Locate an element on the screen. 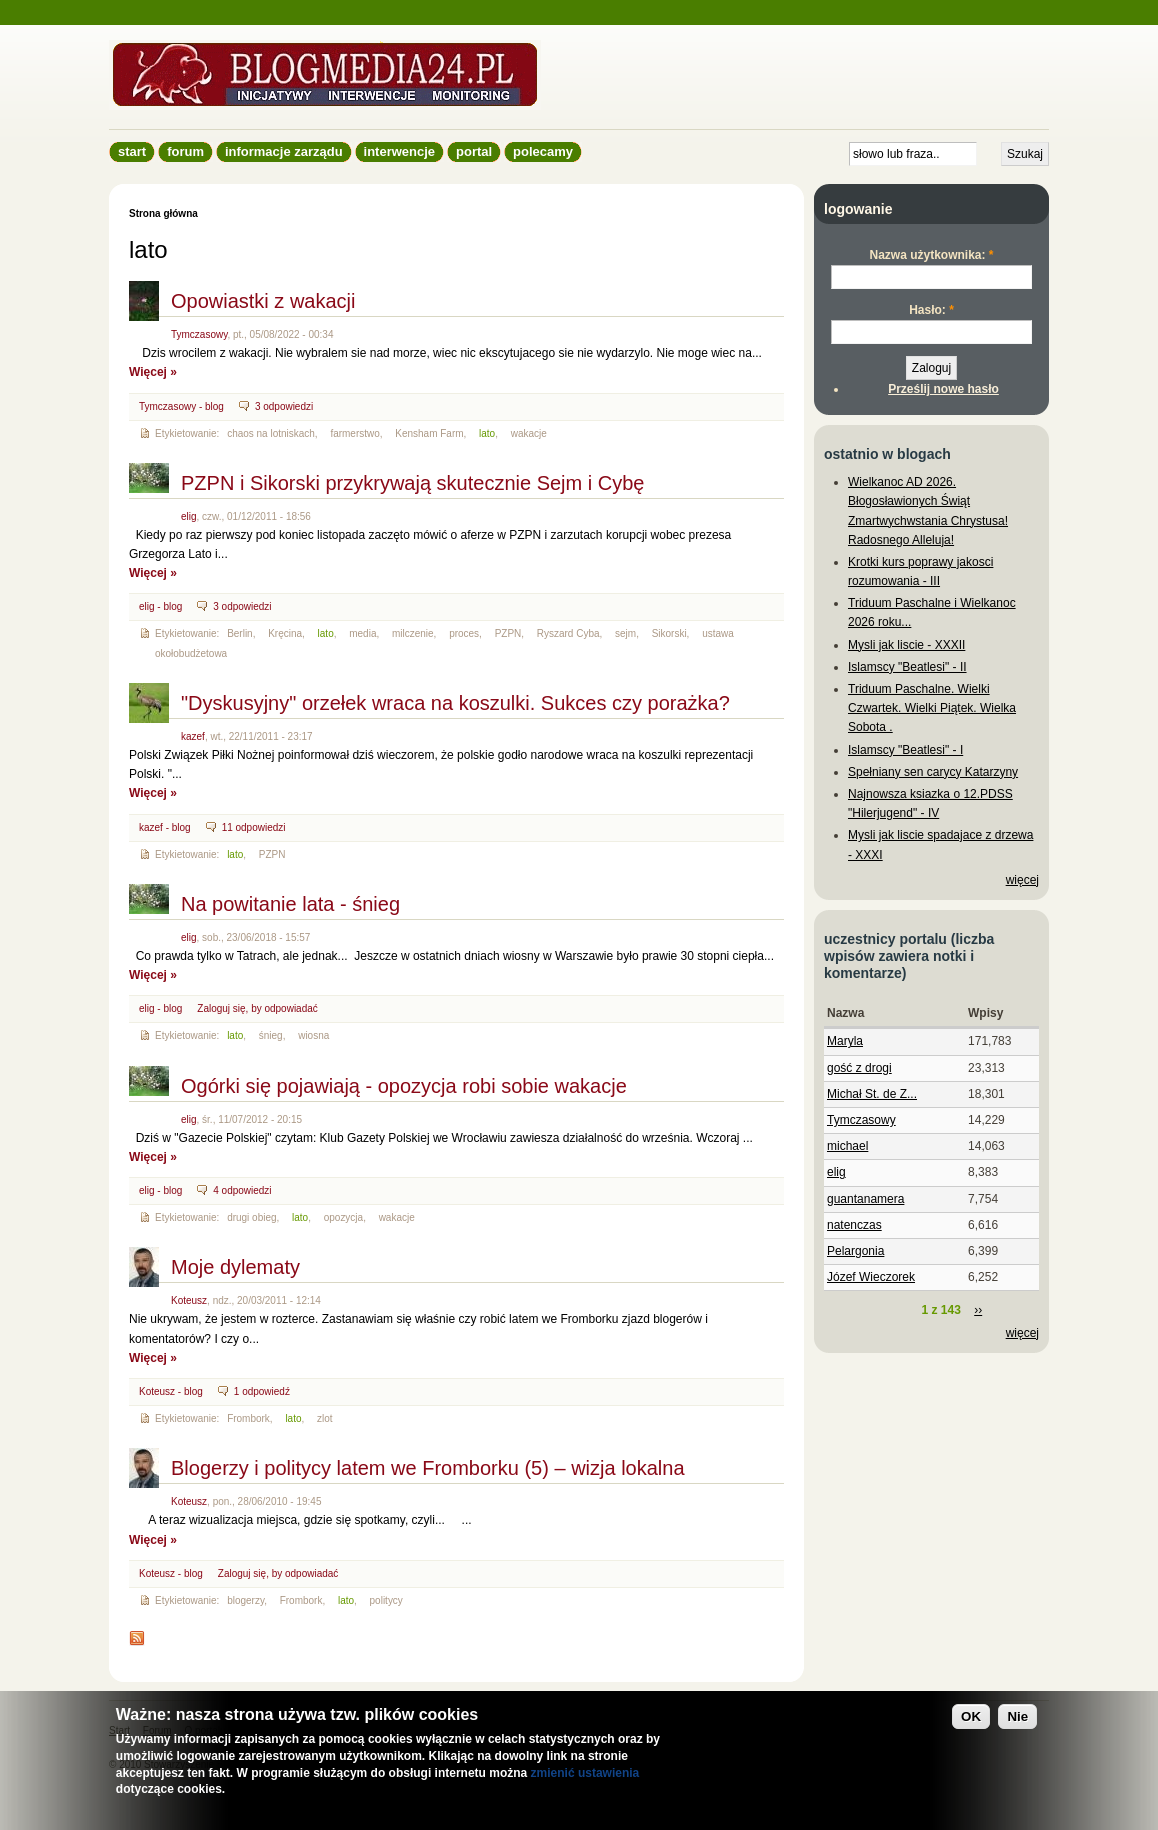  chaos na lotniskach is located at coordinates (271, 433).